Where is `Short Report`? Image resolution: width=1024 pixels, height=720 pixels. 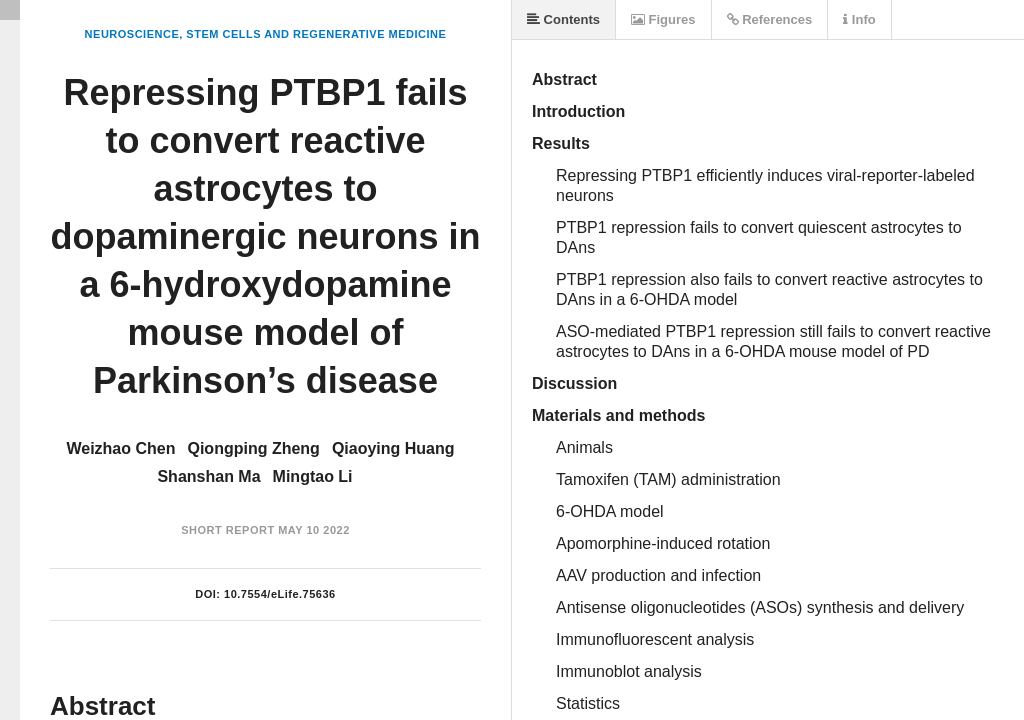 Short Report is located at coordinates (227, 530).